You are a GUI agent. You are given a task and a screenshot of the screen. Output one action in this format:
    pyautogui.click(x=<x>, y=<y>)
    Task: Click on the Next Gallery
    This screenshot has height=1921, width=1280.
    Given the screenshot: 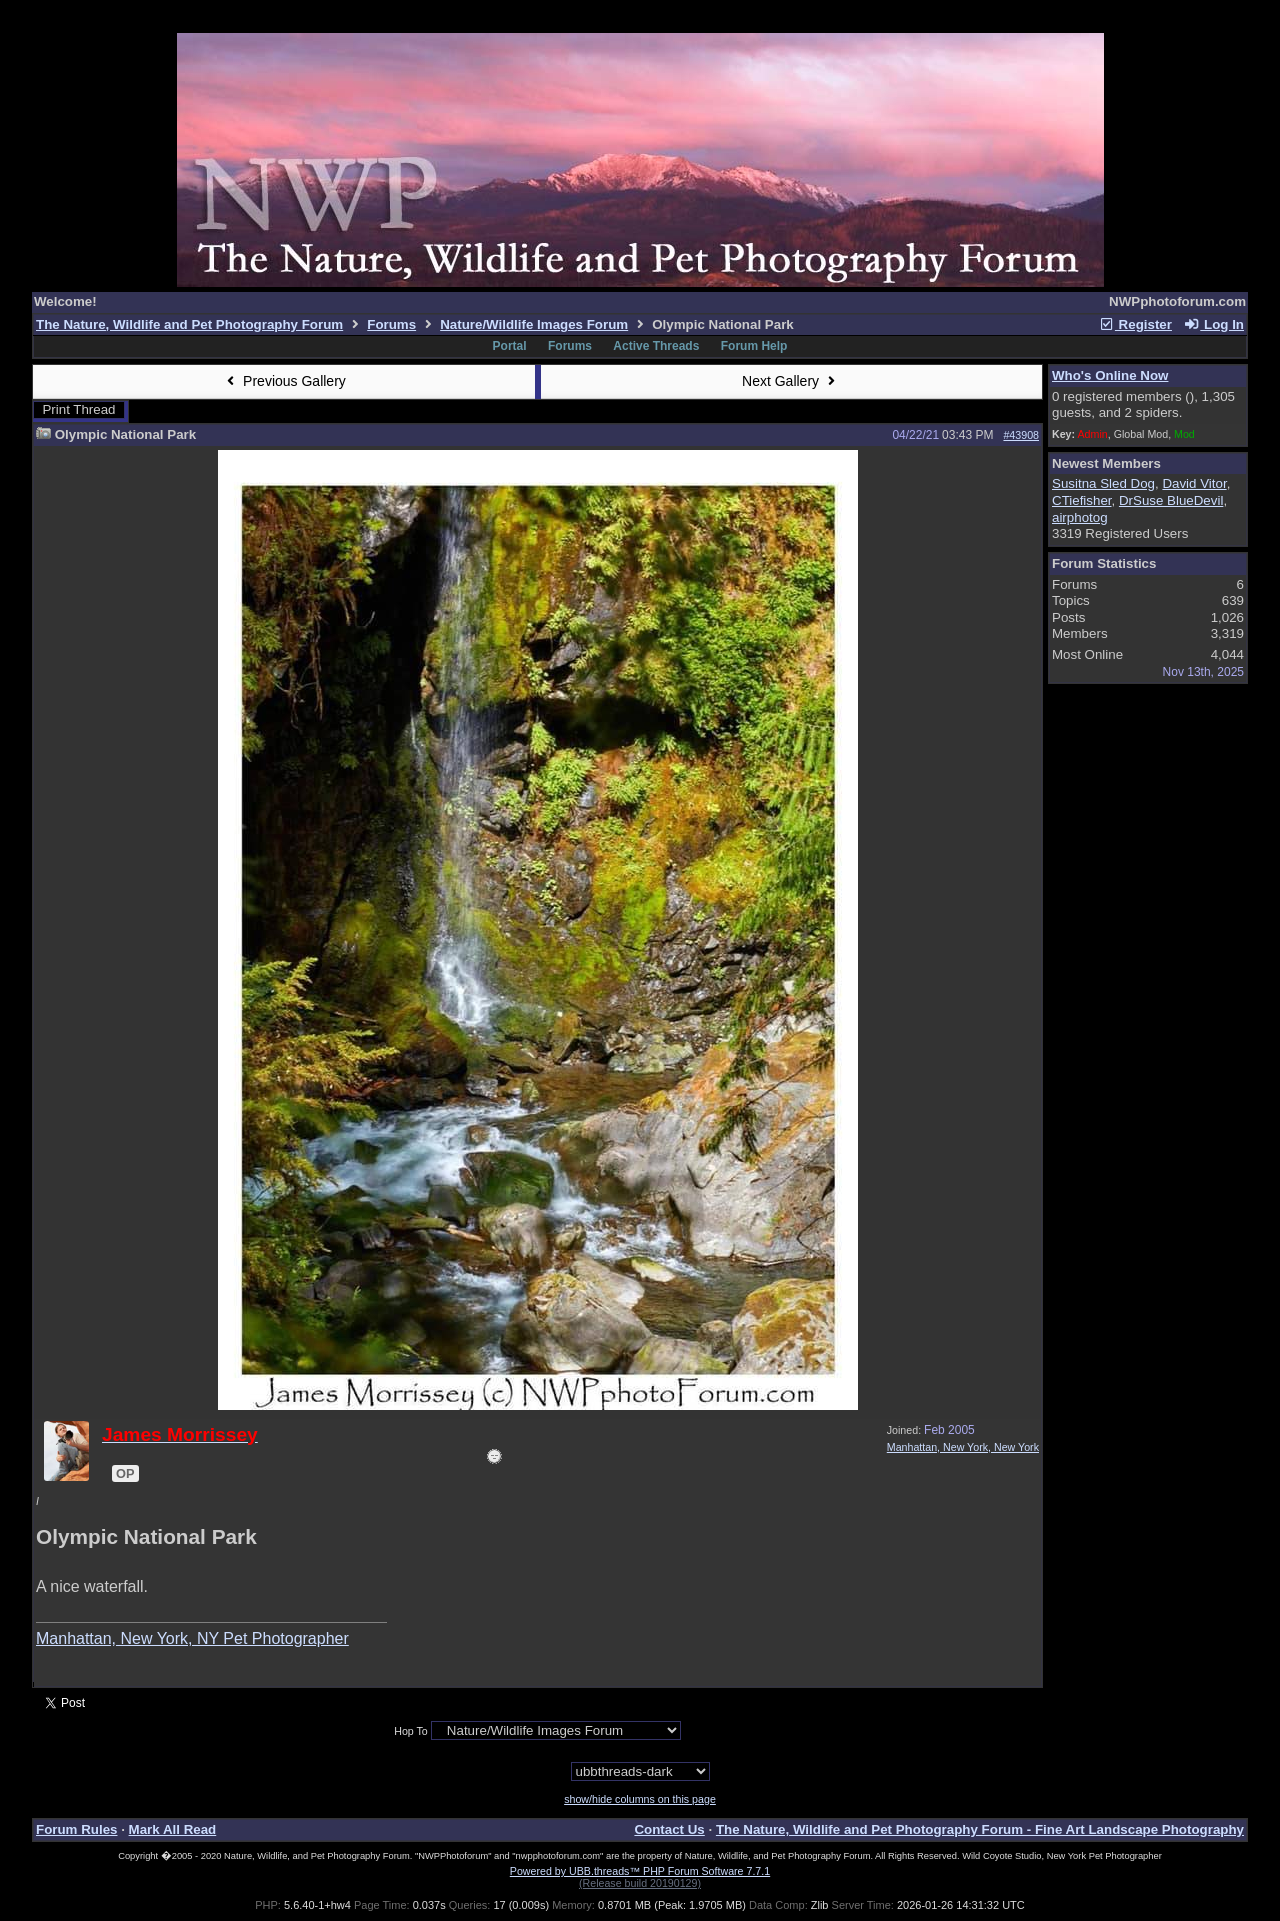 What is the action you would take?
    pyautogui.click(x=791, y=381)
    